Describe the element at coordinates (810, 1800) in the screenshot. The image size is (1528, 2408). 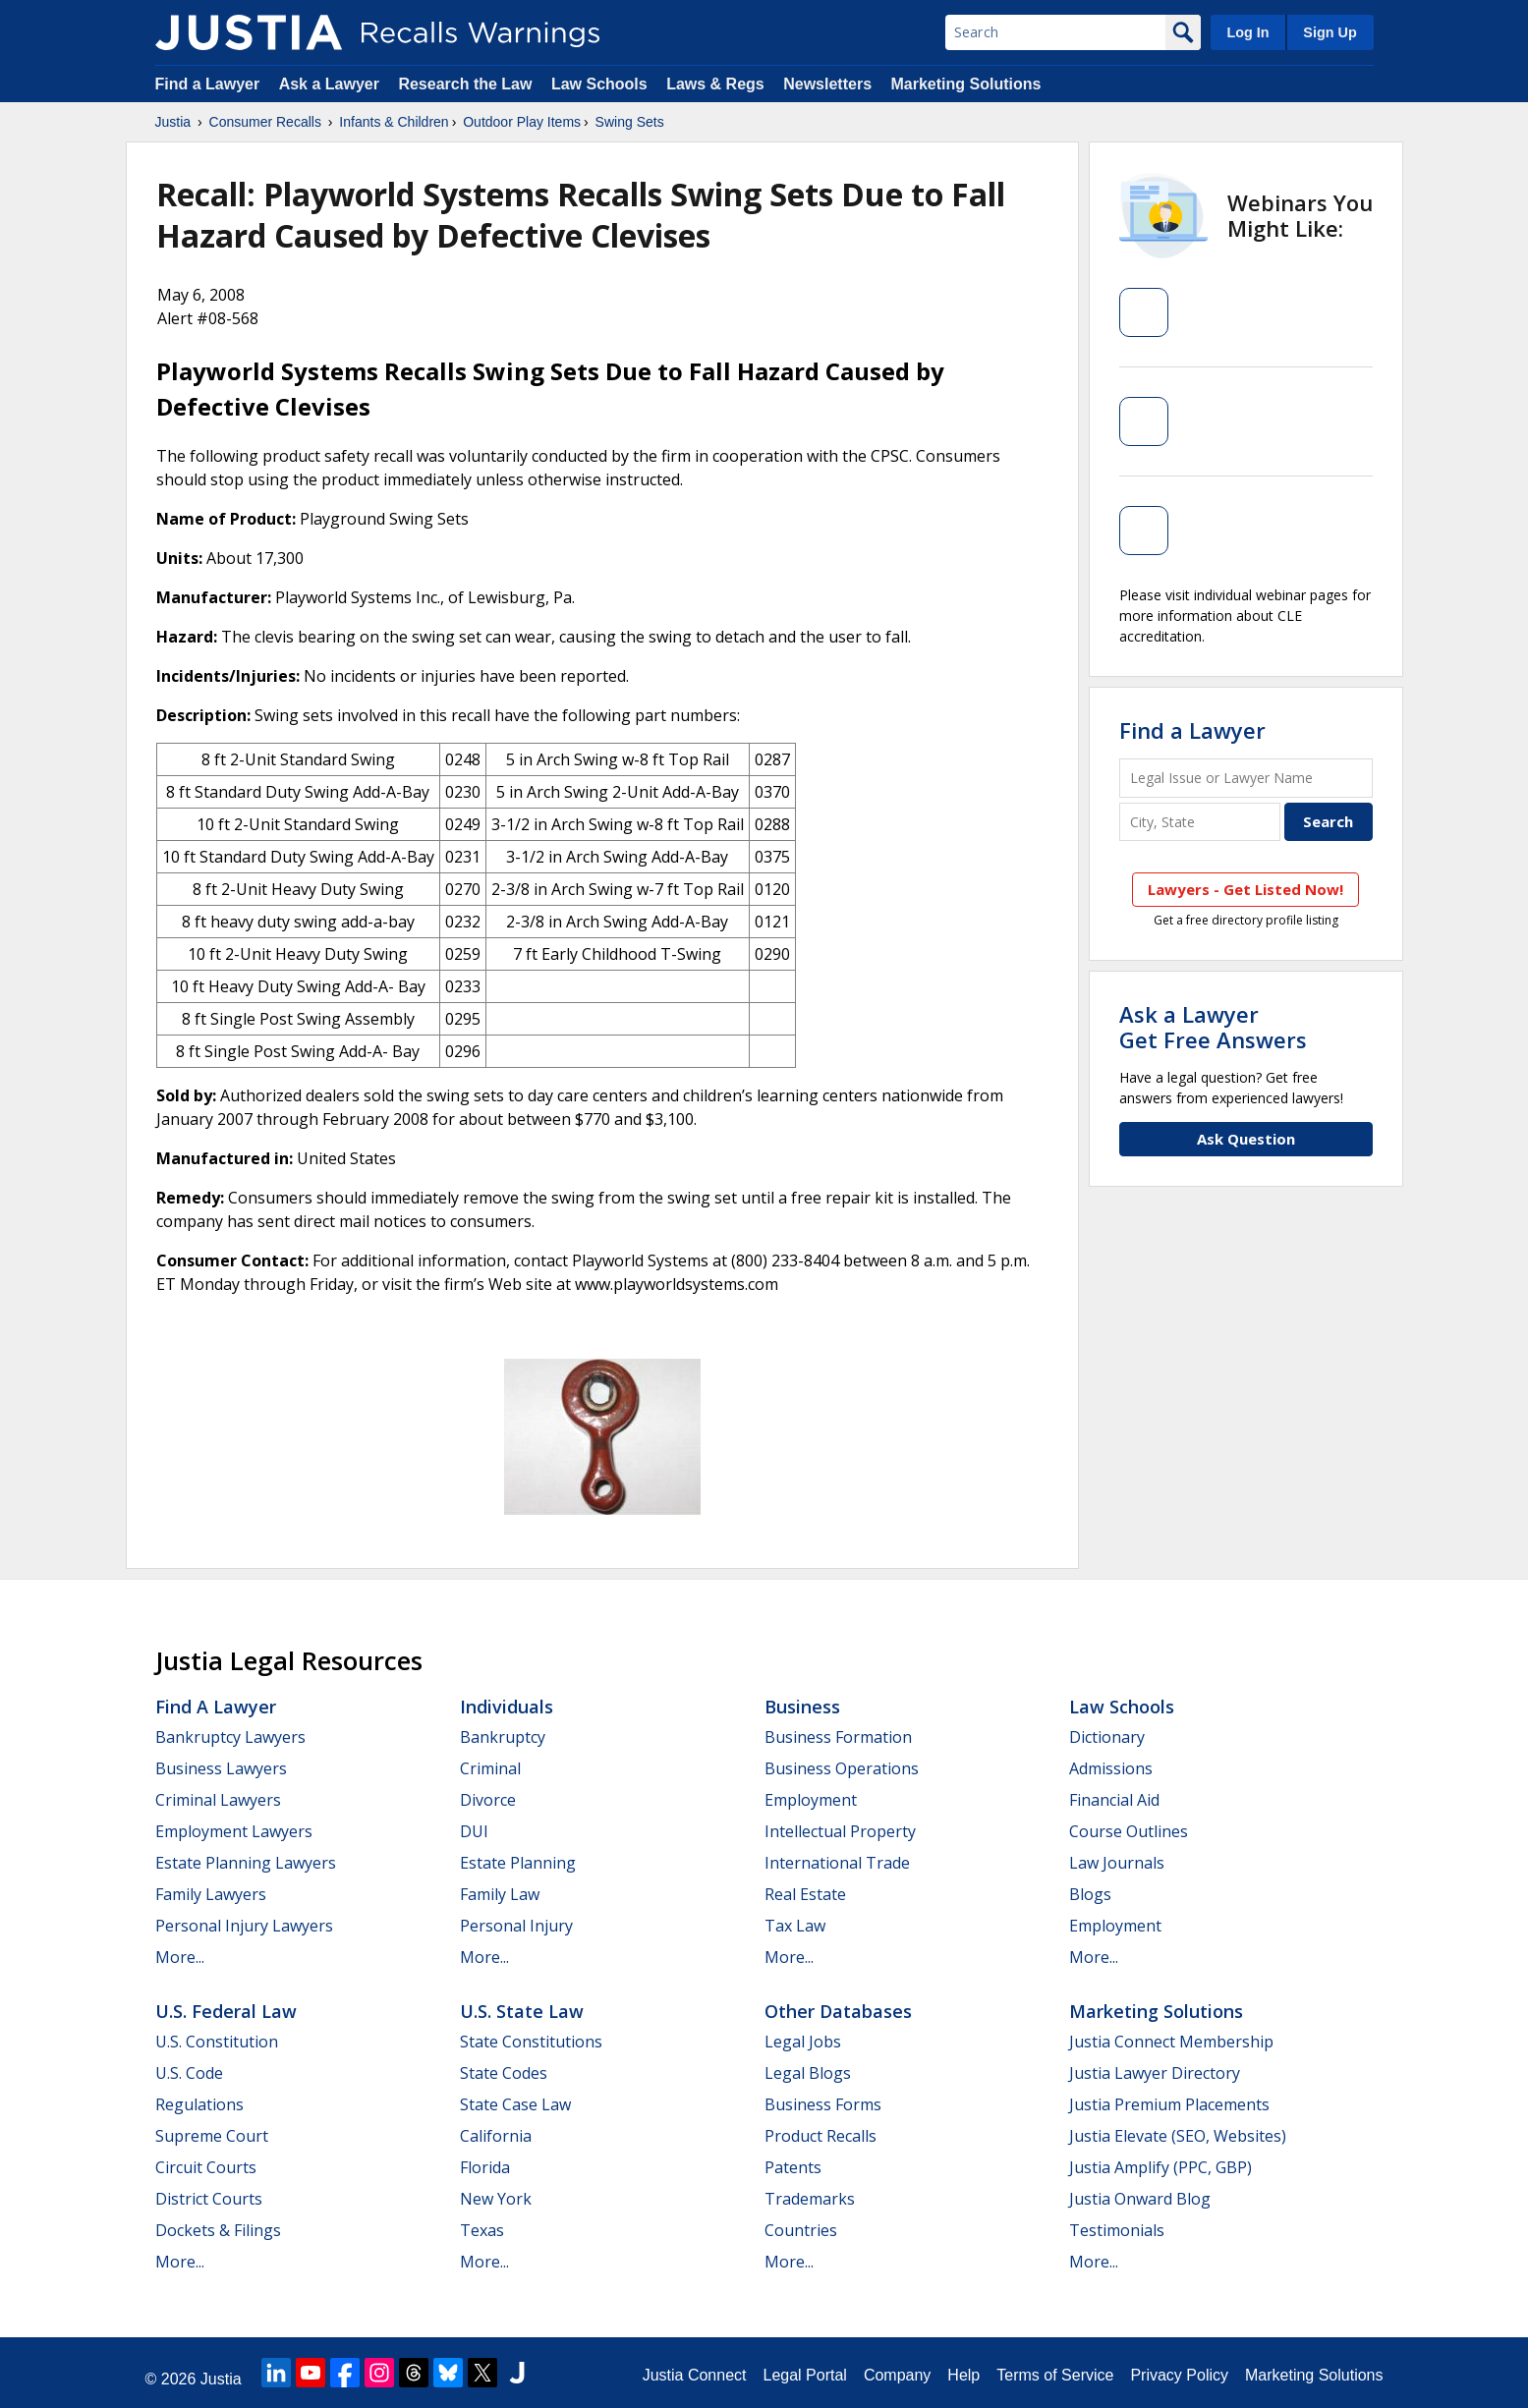
I see `Employment` at that location.